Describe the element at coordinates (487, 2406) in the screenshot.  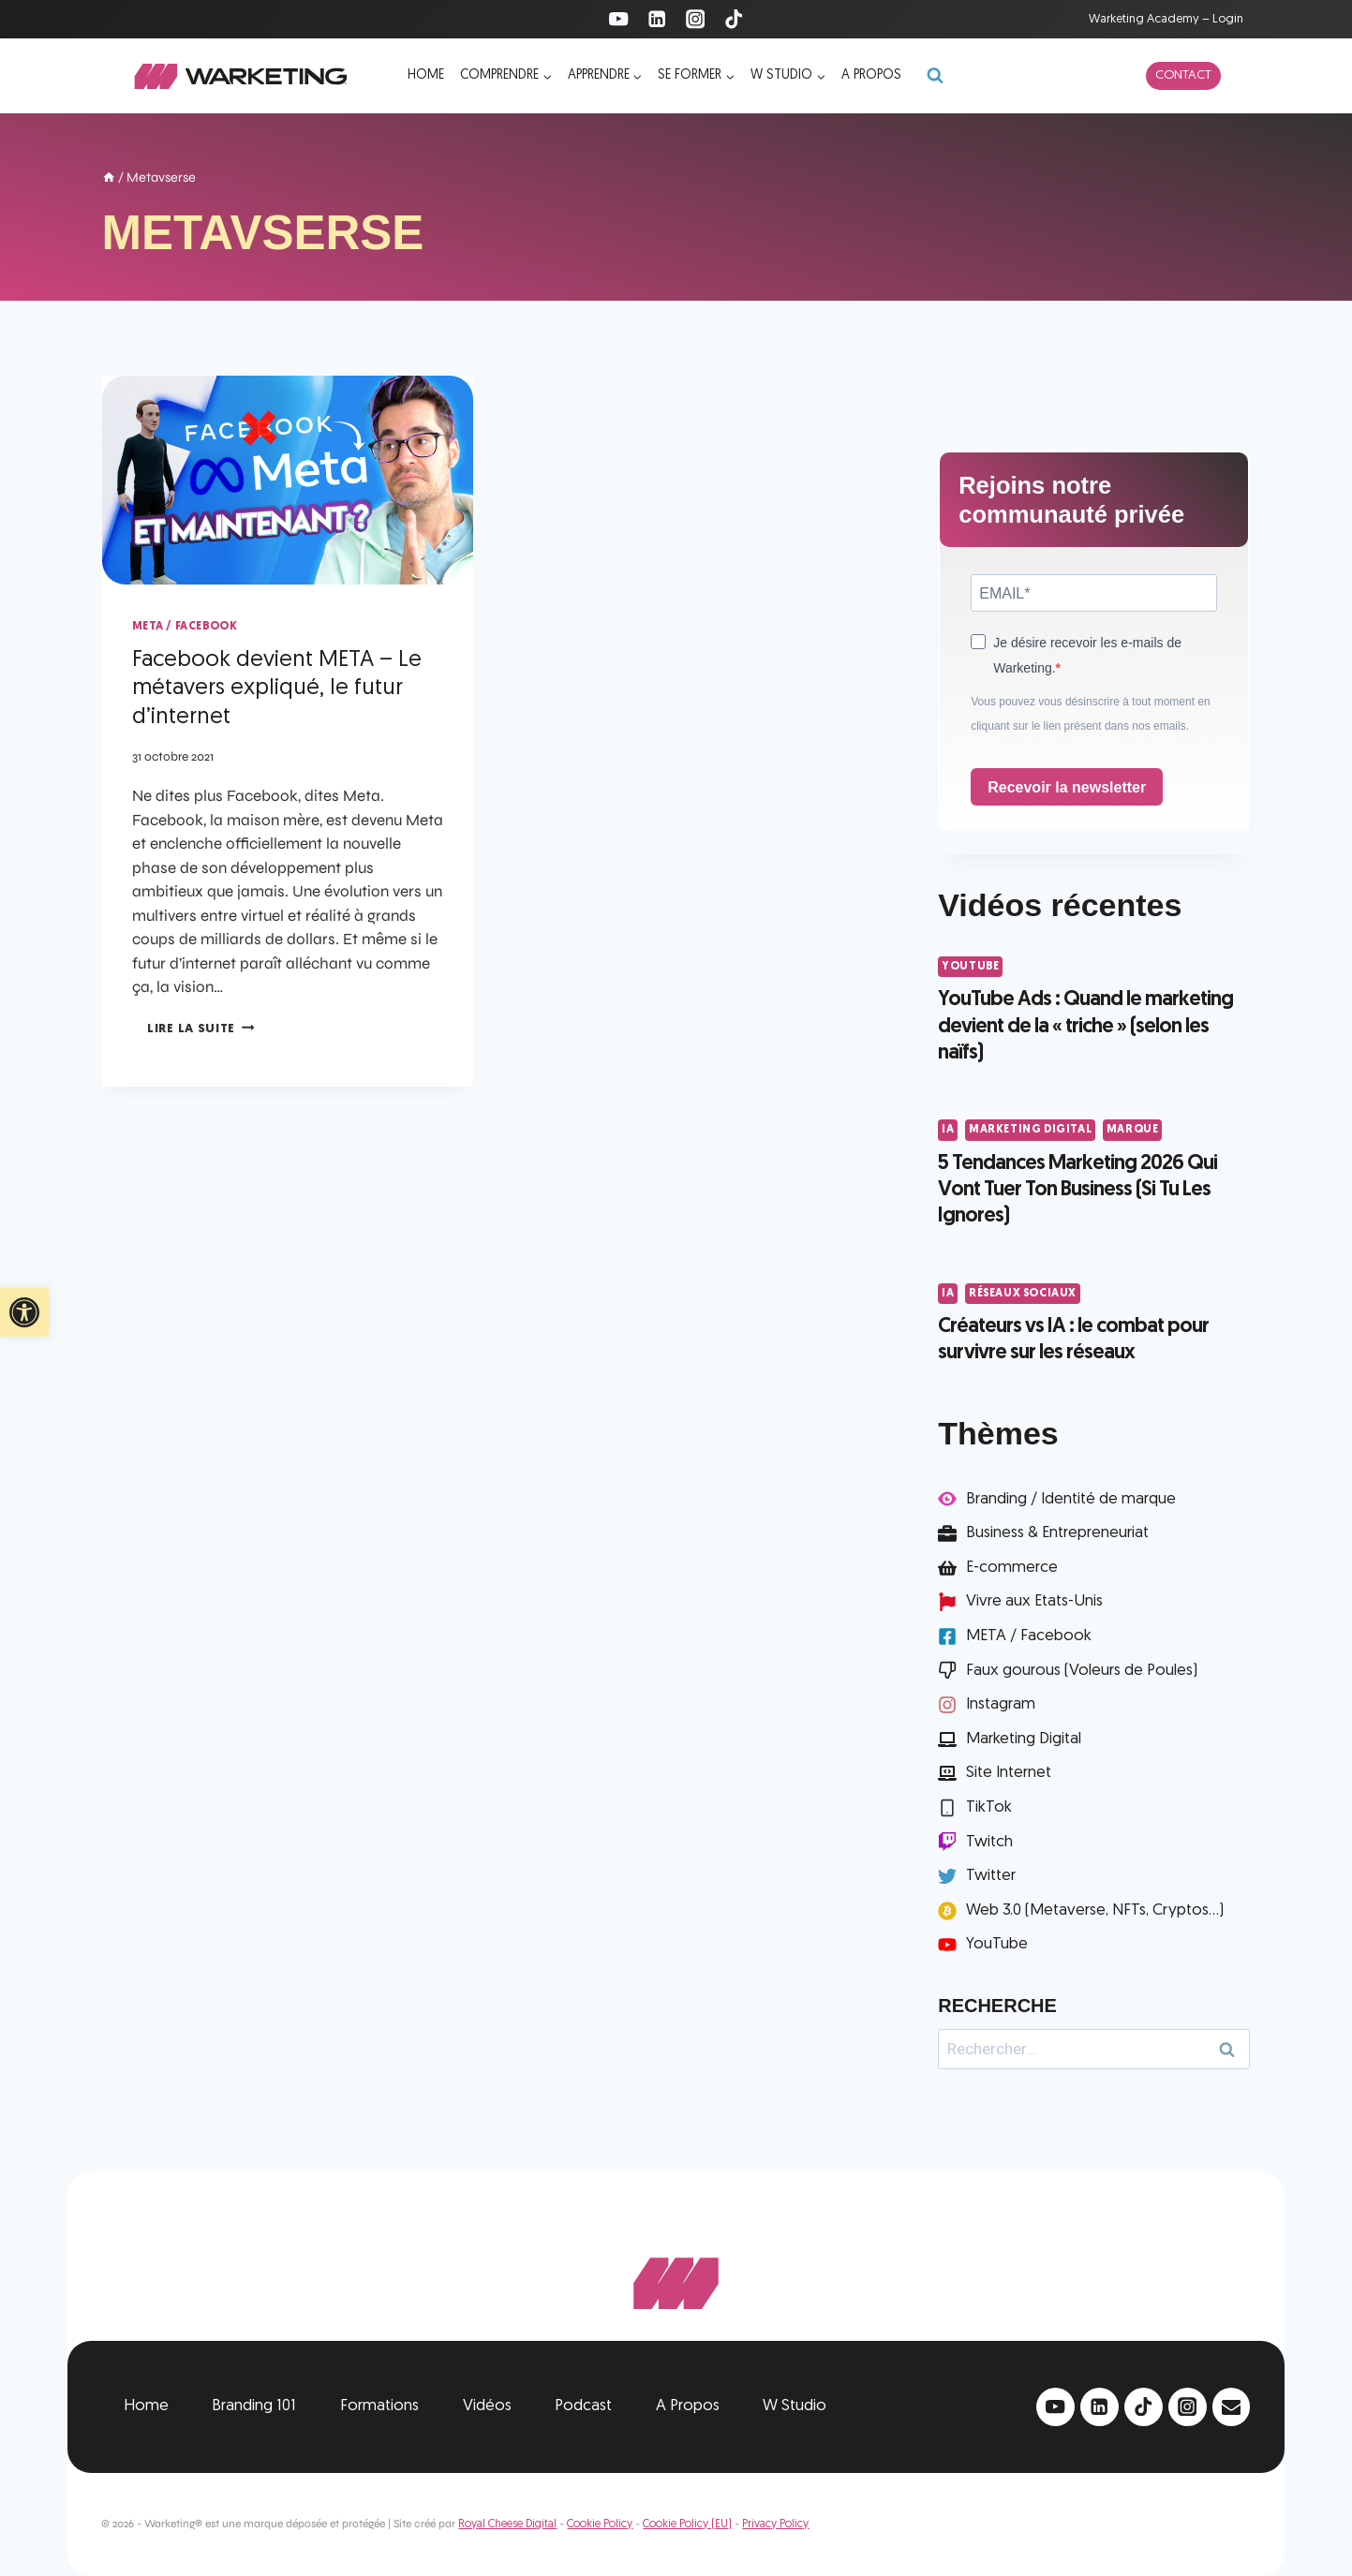
I see `Vidéos` at that location.